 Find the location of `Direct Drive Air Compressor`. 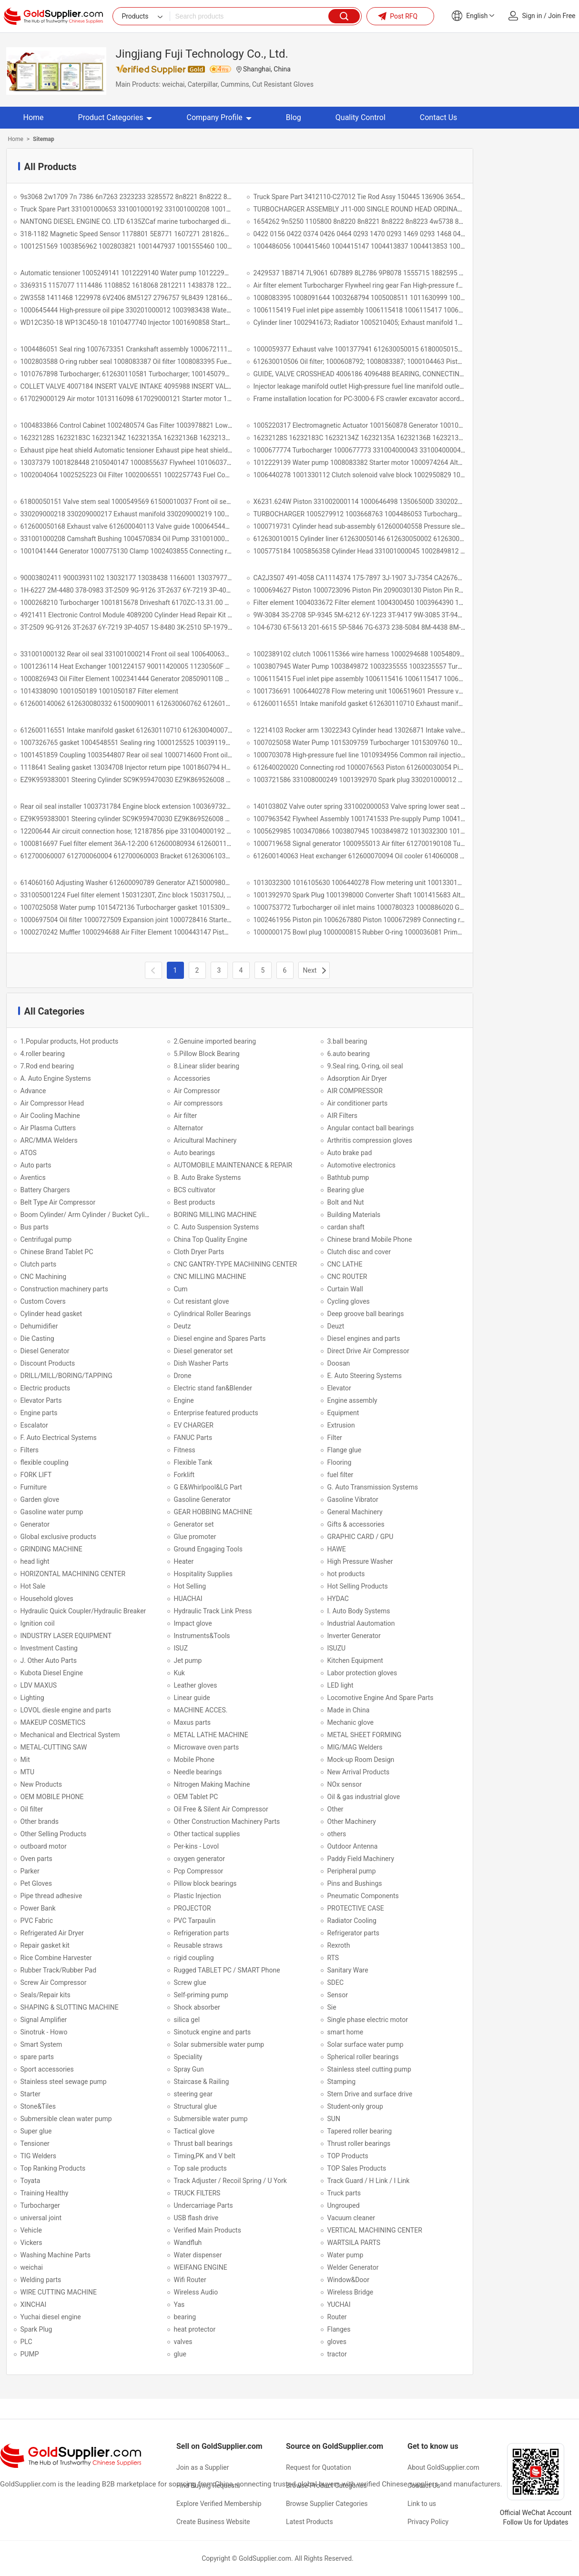

Direct Drive Air Compressor is located at coordinates (368, 1351).